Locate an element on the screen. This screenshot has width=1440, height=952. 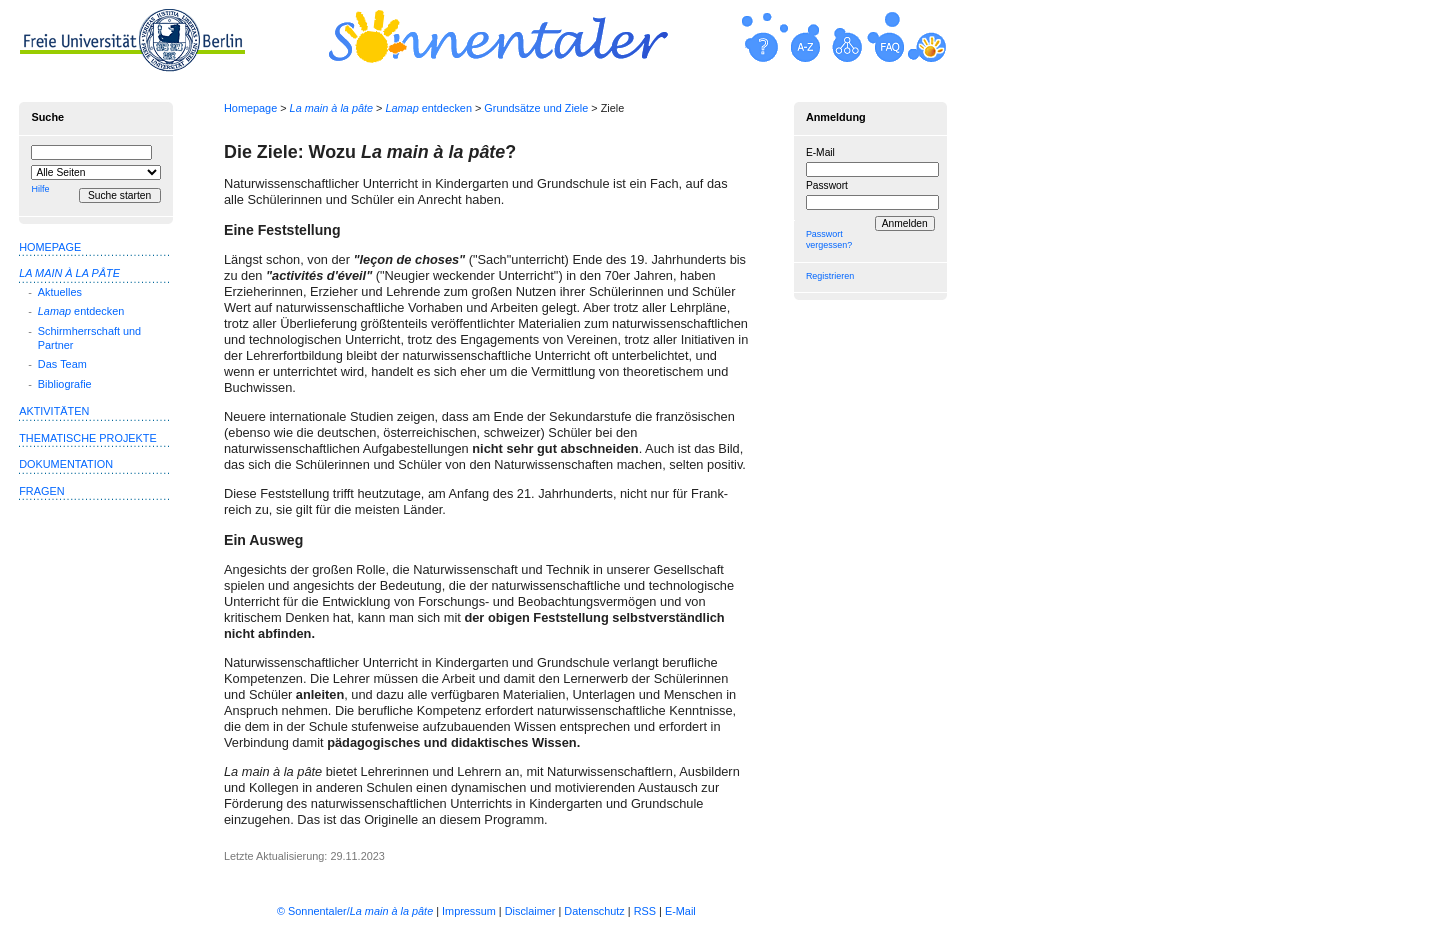
E-Mail is located at coordinates (820, 152).